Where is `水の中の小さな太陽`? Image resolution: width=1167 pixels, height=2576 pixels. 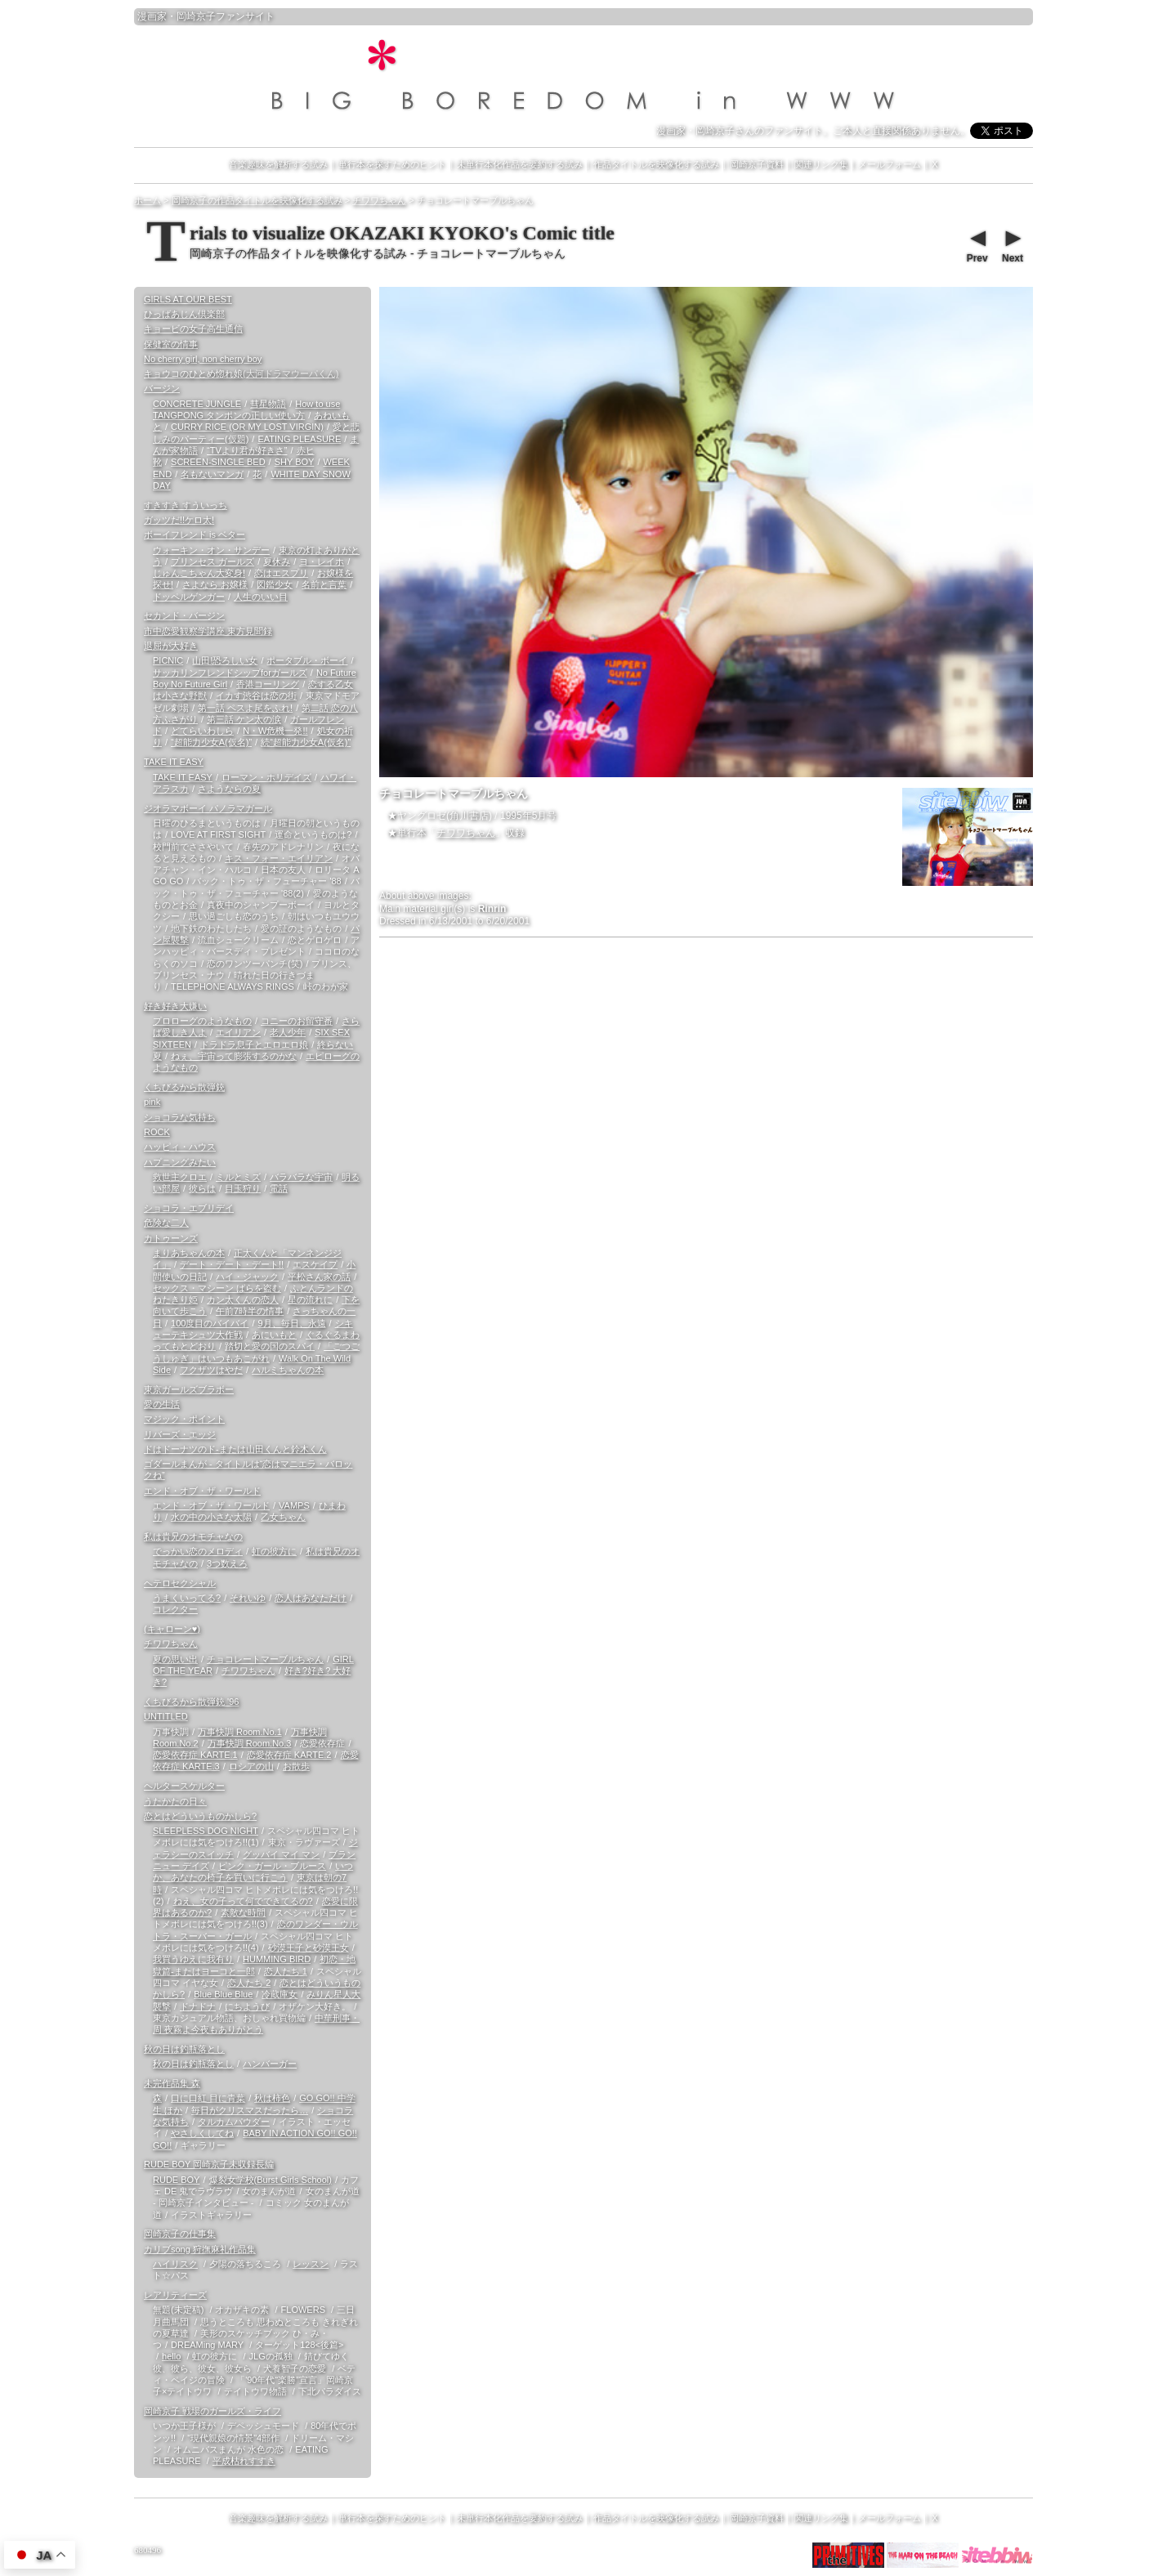
水の中の小さな太陽 is located at coordinates (211, 1517).